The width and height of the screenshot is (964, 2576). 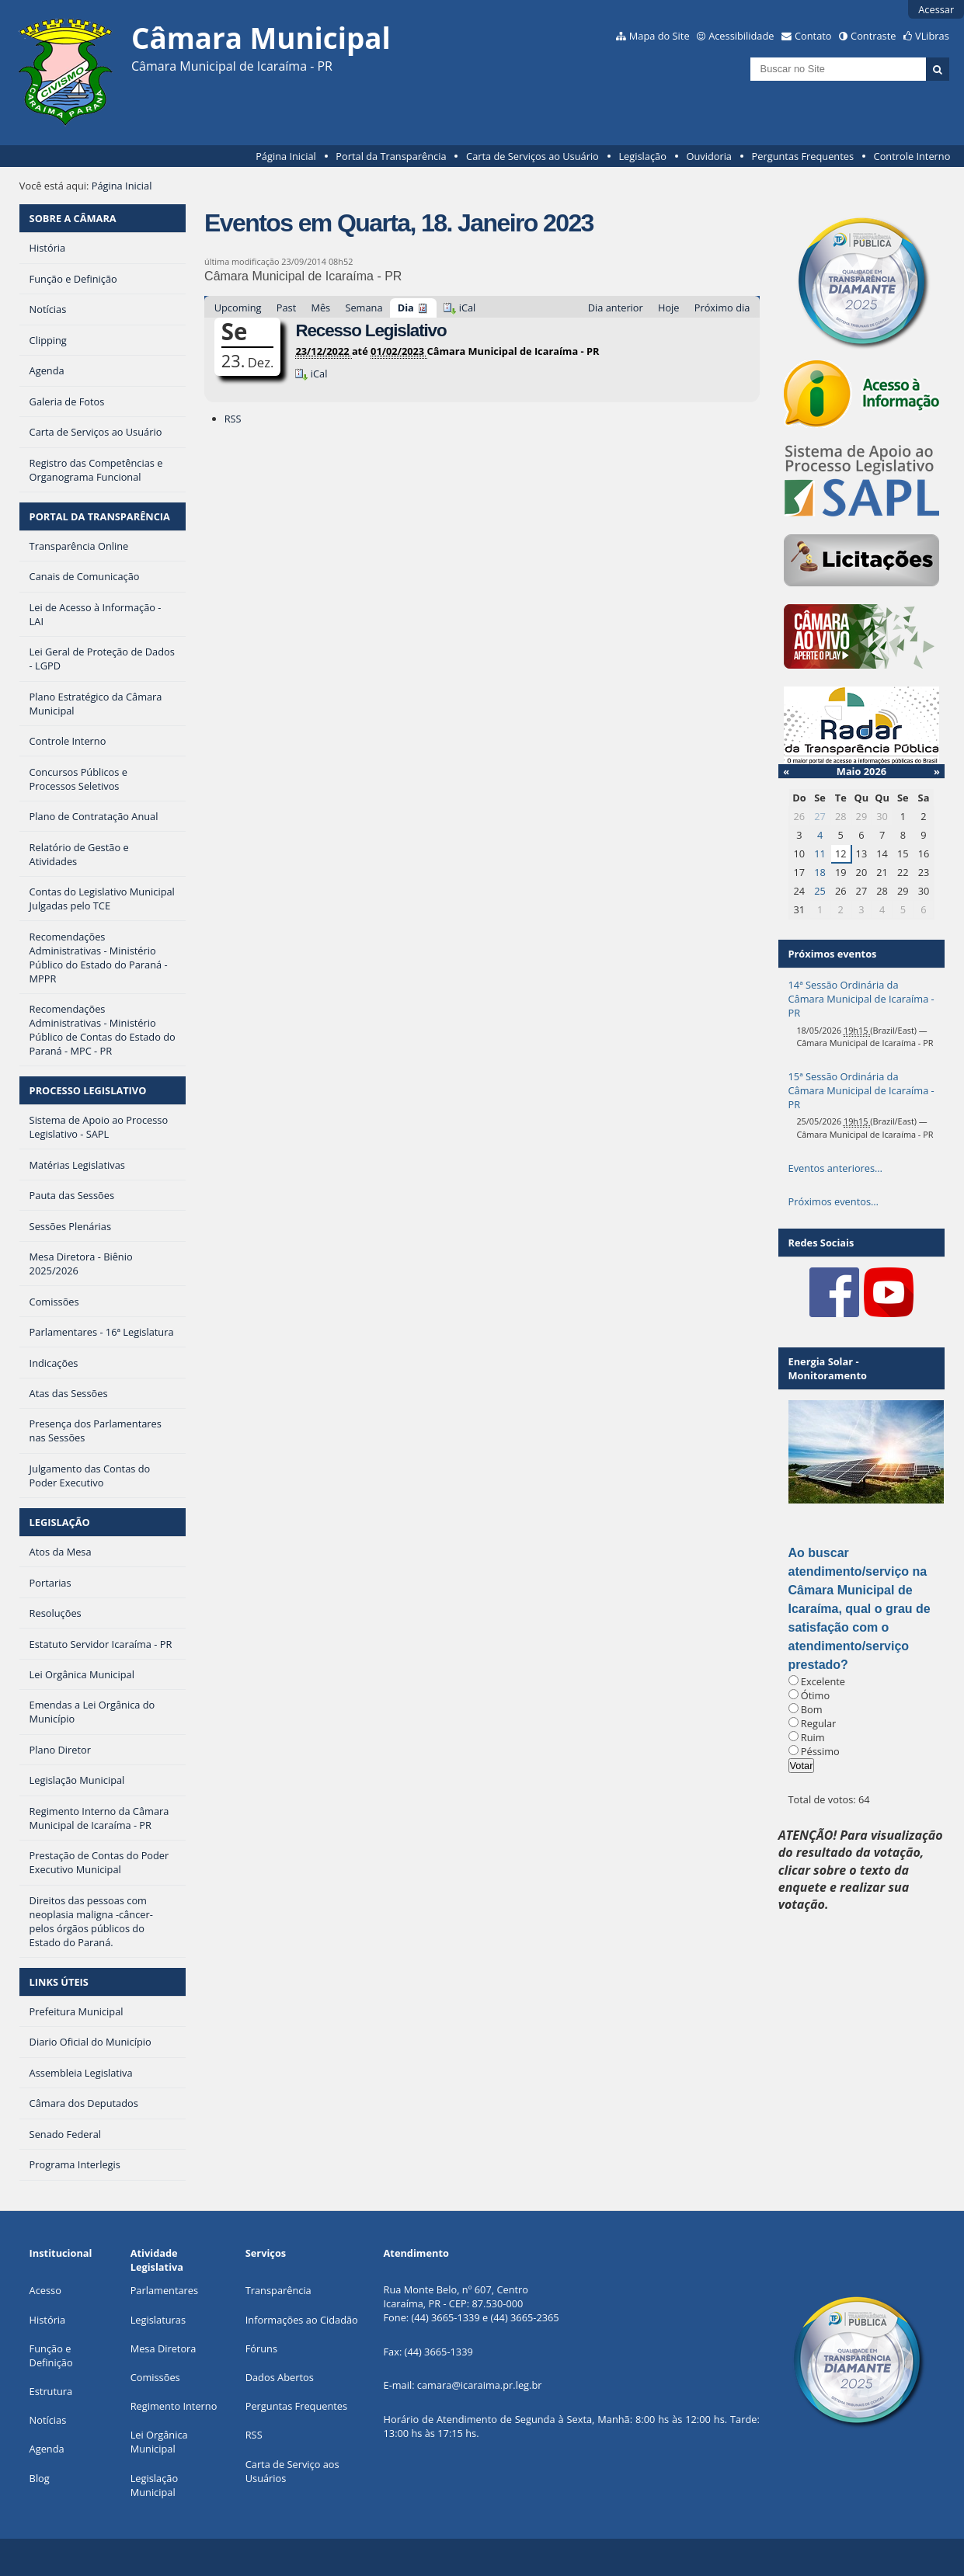 I want to click on Transparência, so click(x=278, y=2290).